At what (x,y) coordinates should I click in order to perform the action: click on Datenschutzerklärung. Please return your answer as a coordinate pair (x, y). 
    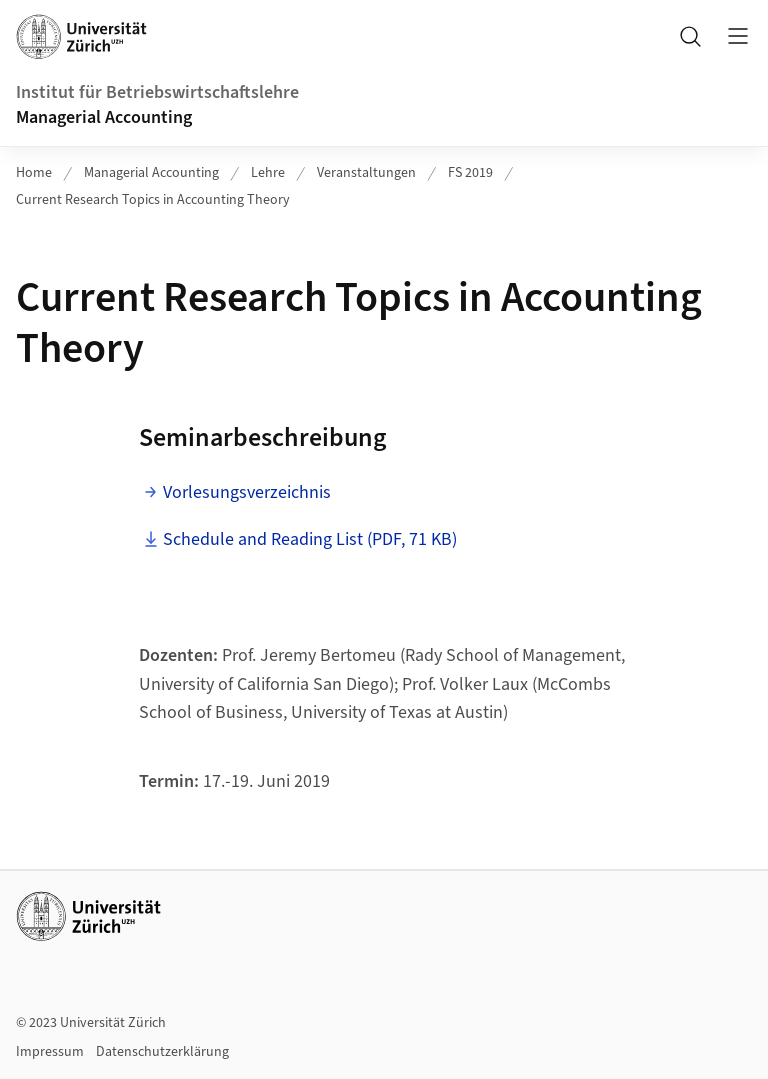
    Looking at the image, I should click on (162, 1052).